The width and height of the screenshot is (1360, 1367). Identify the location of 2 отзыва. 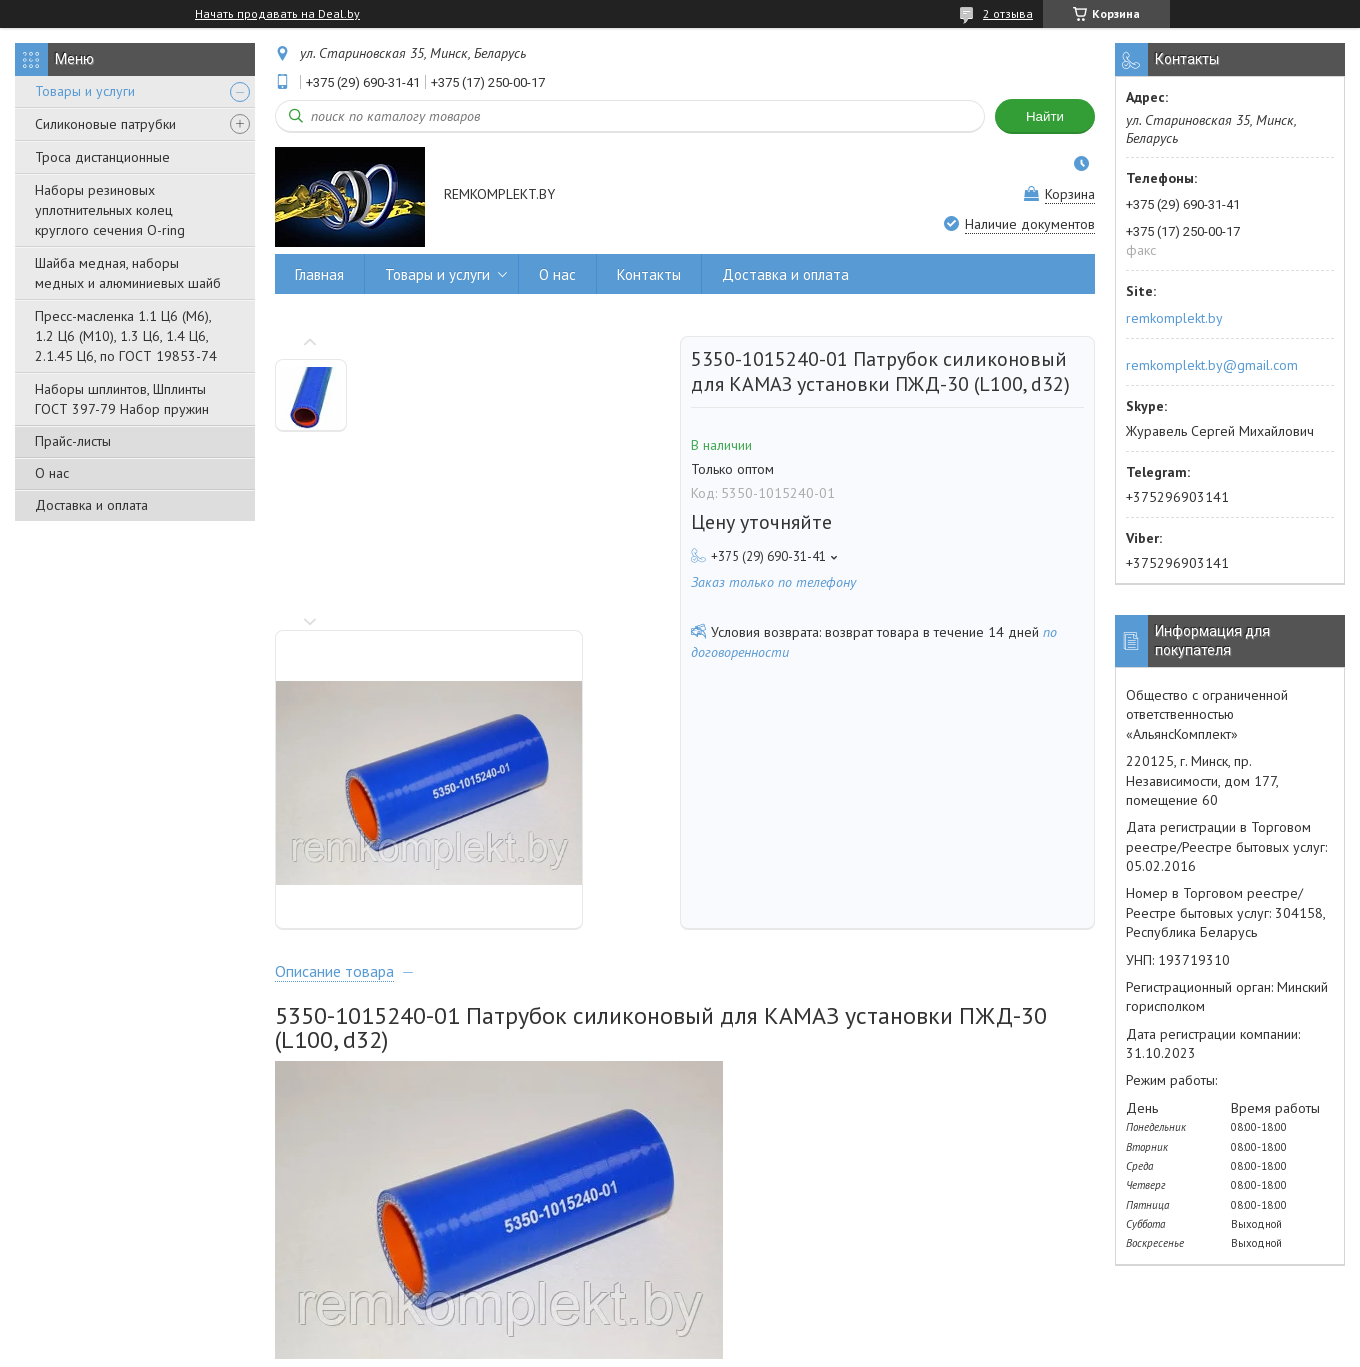
(1008, 13).